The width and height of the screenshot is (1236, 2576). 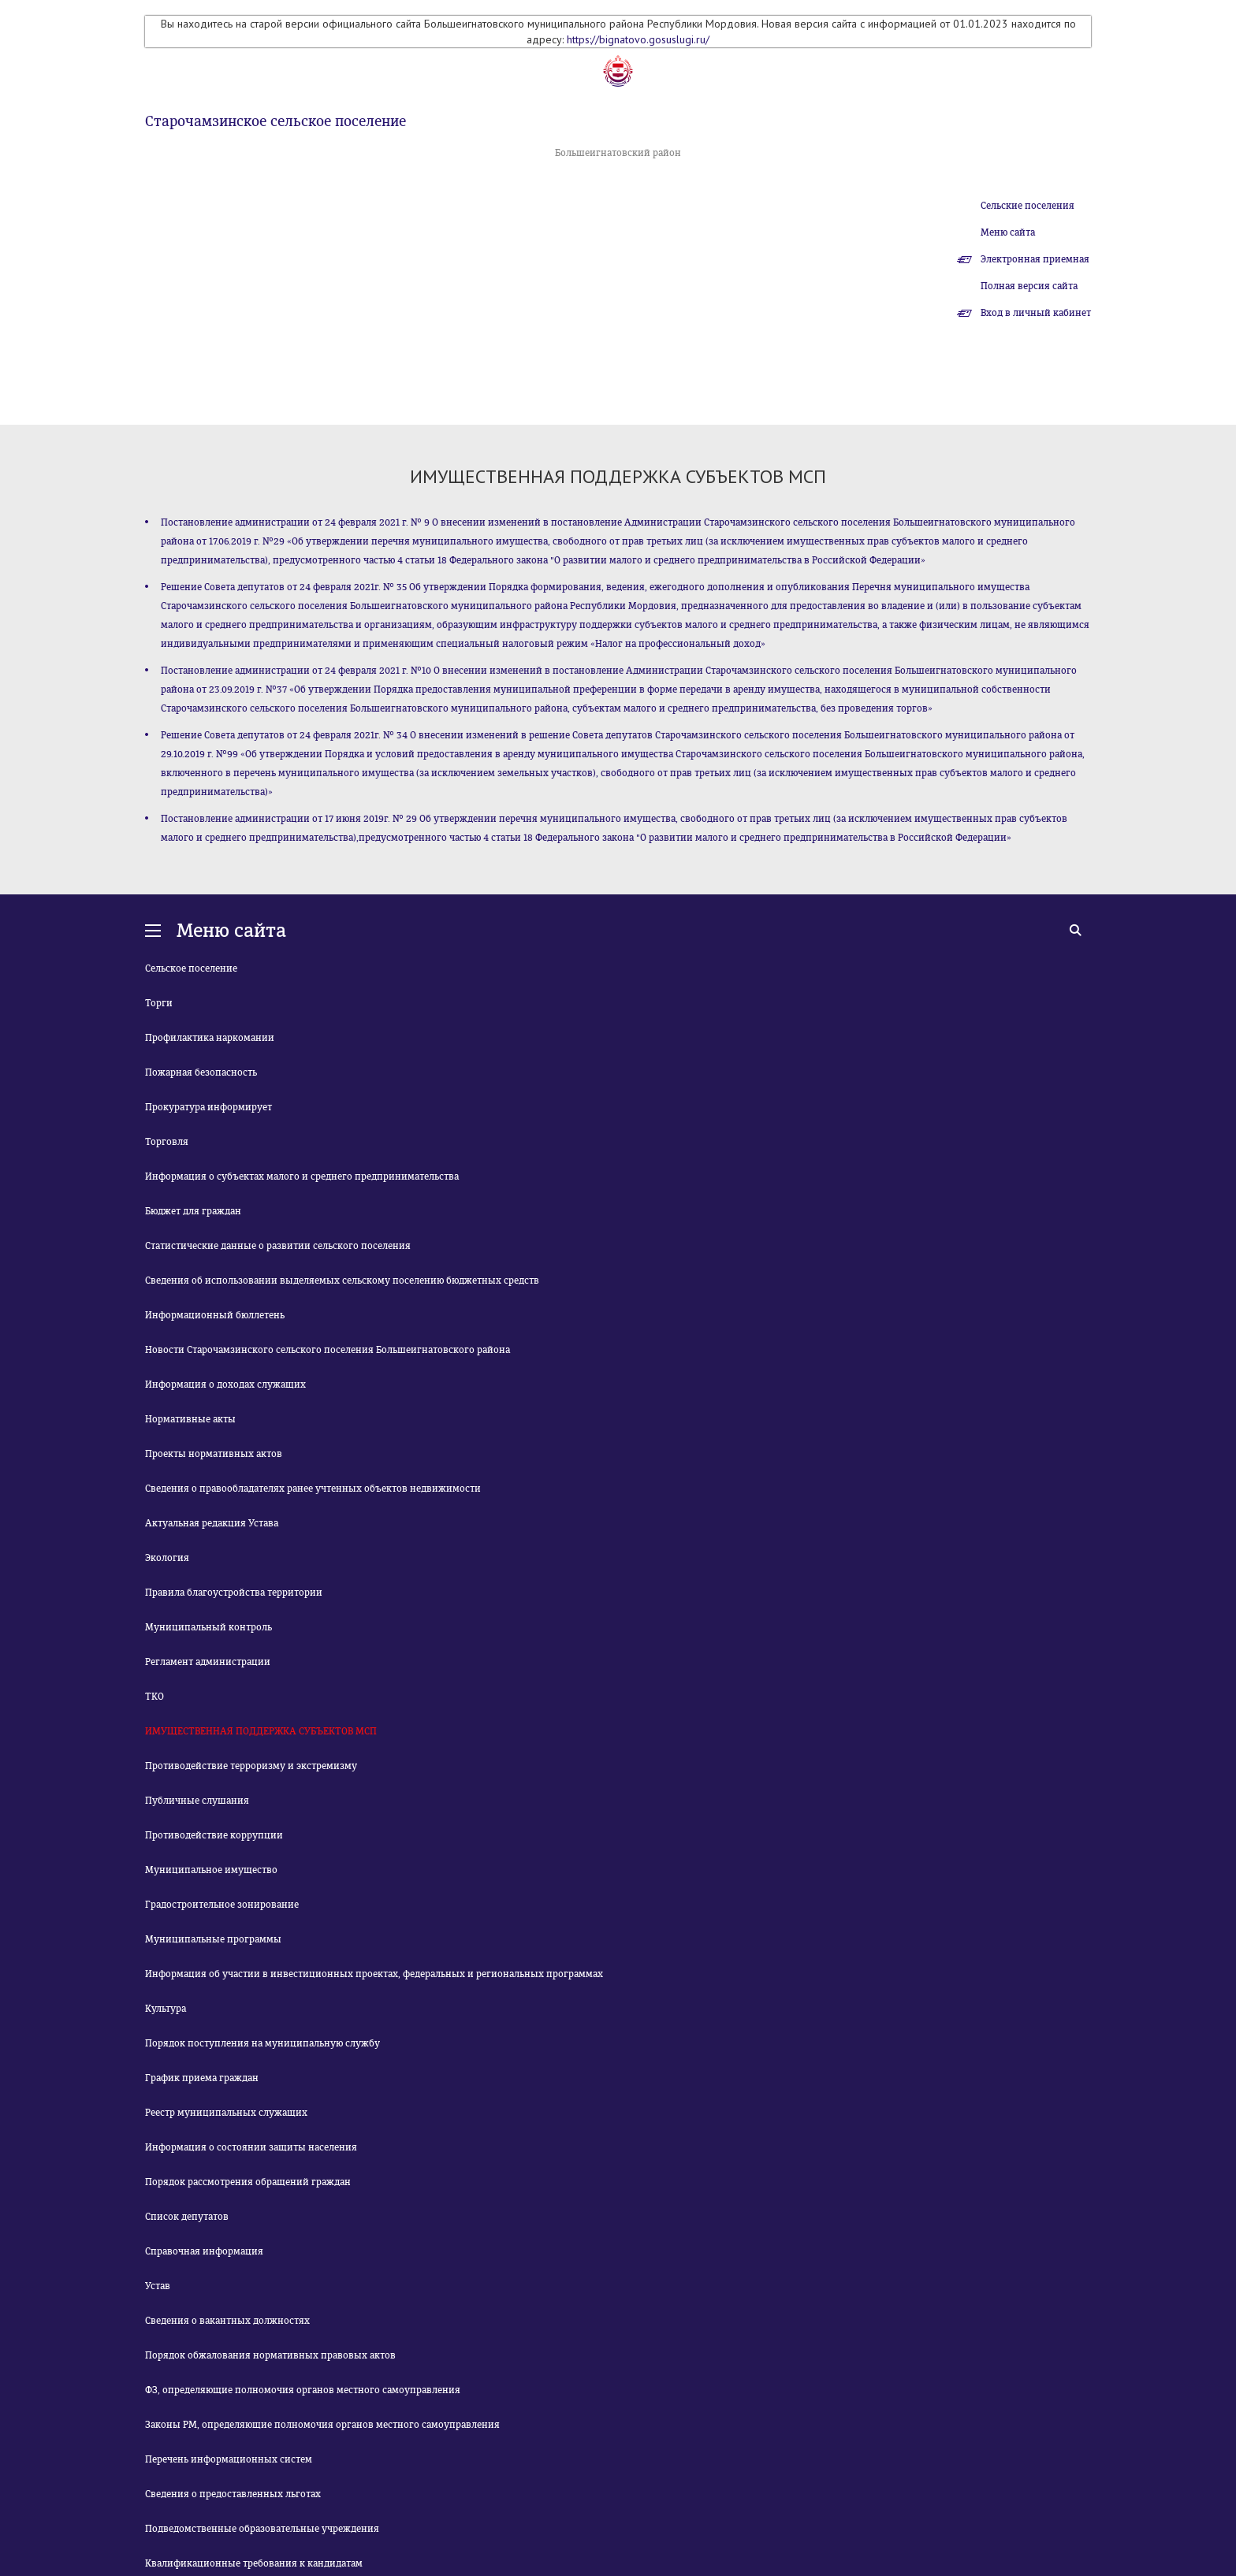 What do you see at coordinates (251, 1765) in the screenshot?
I see `Противодействие терроризму и экстремизму` at bounding box center [251, 1765].